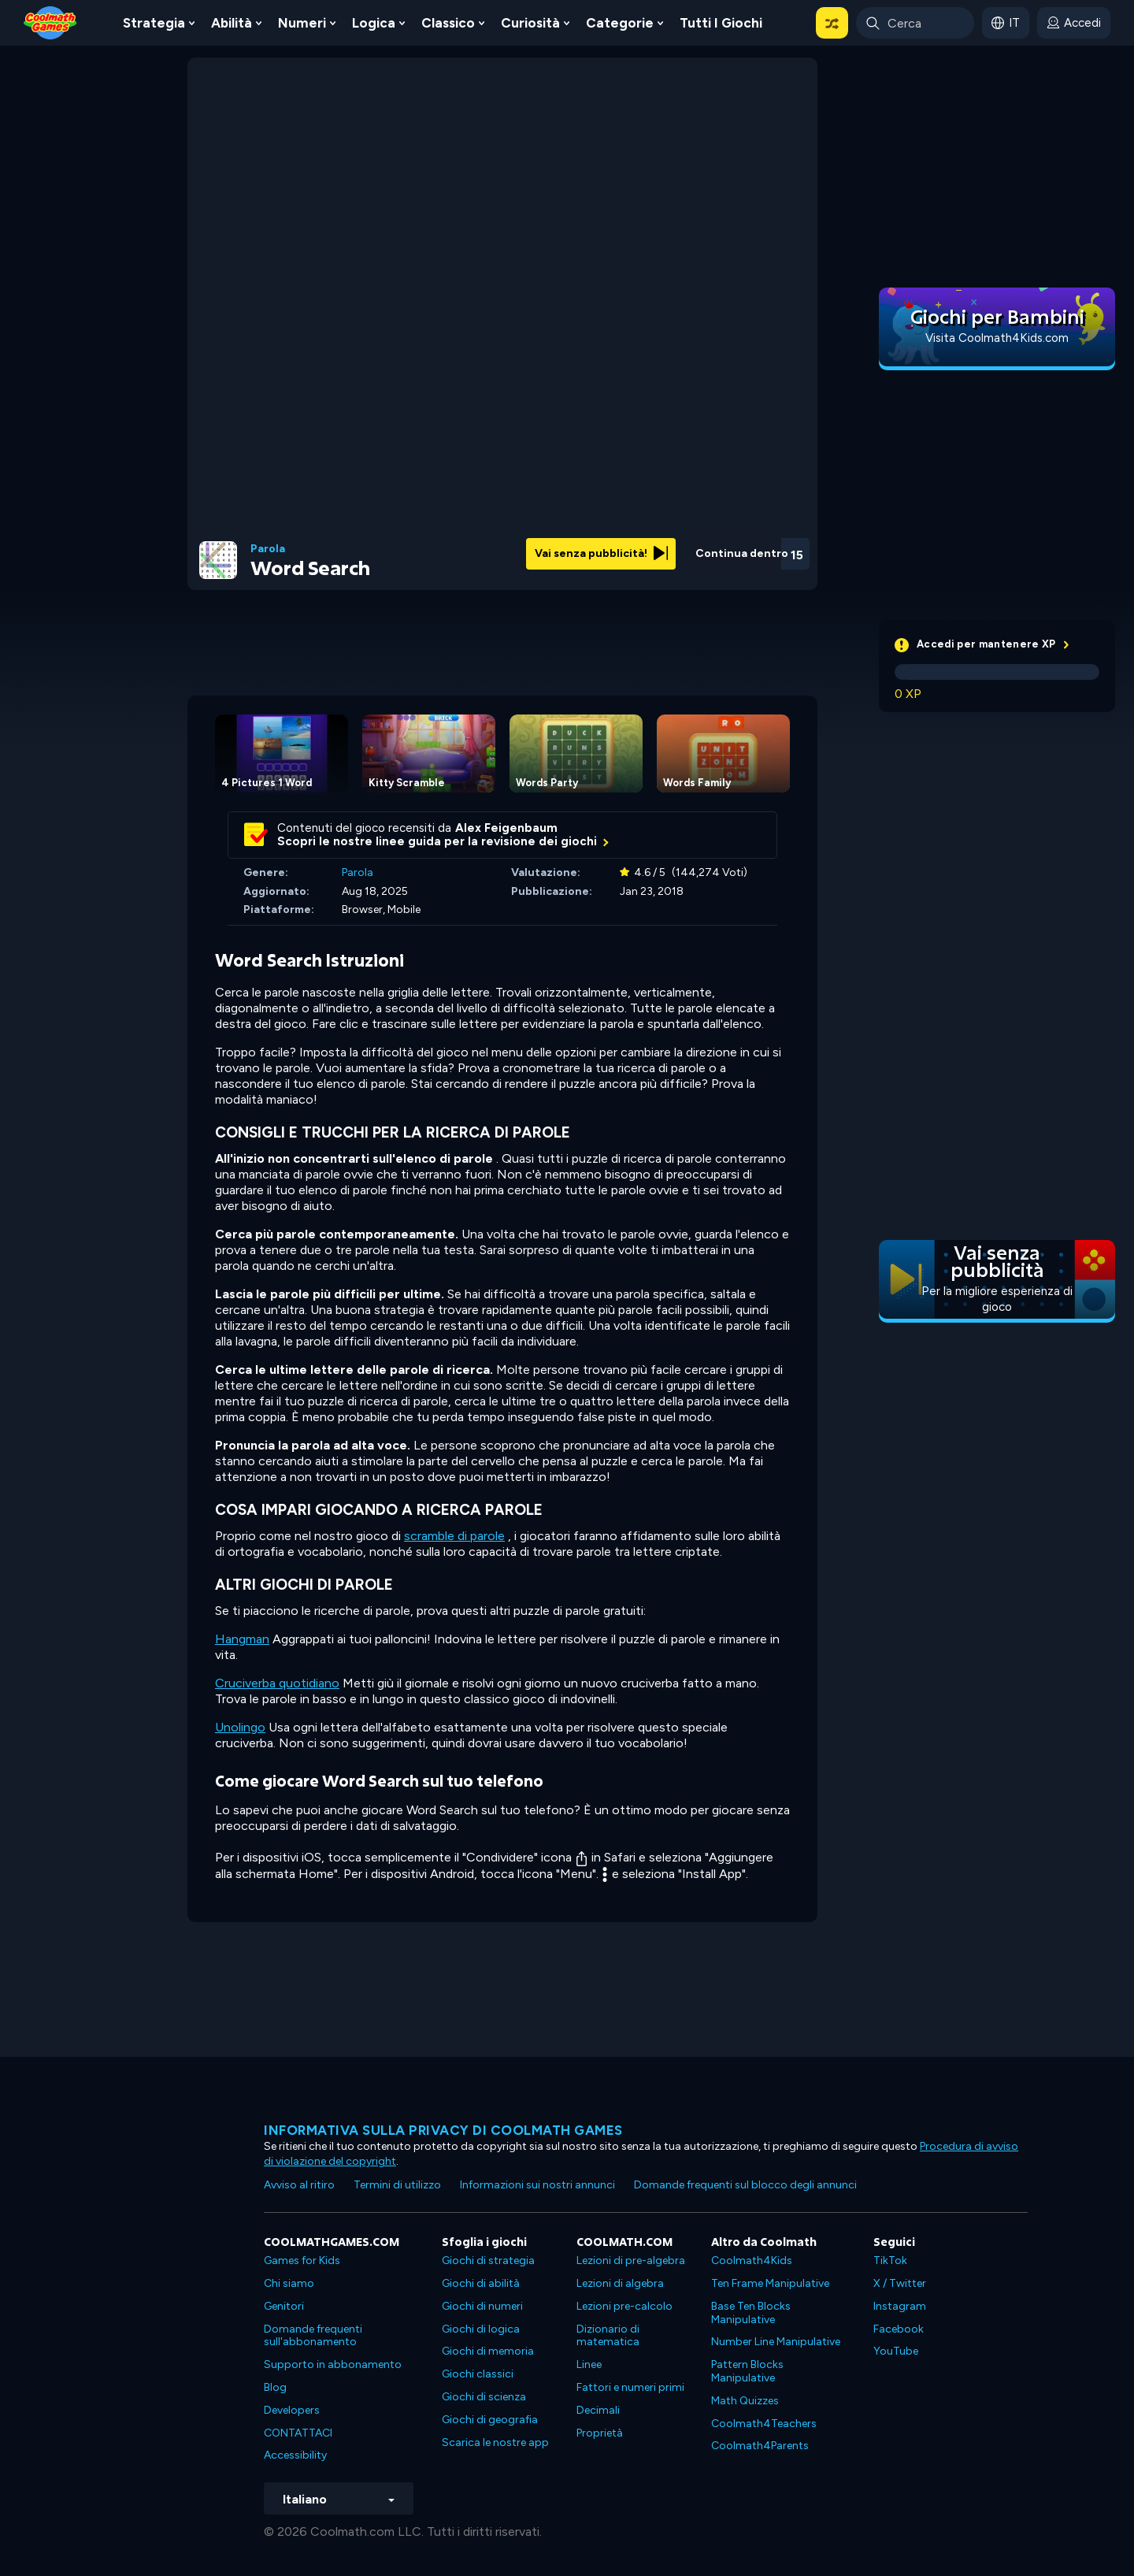 Image resolution: width=1134 pixels, height=2576 pixels. What do you see at coordinates (770, 2283) in the screenshot?
I see `Ten Frame Manipulative` at bounding box center [770, 2283].